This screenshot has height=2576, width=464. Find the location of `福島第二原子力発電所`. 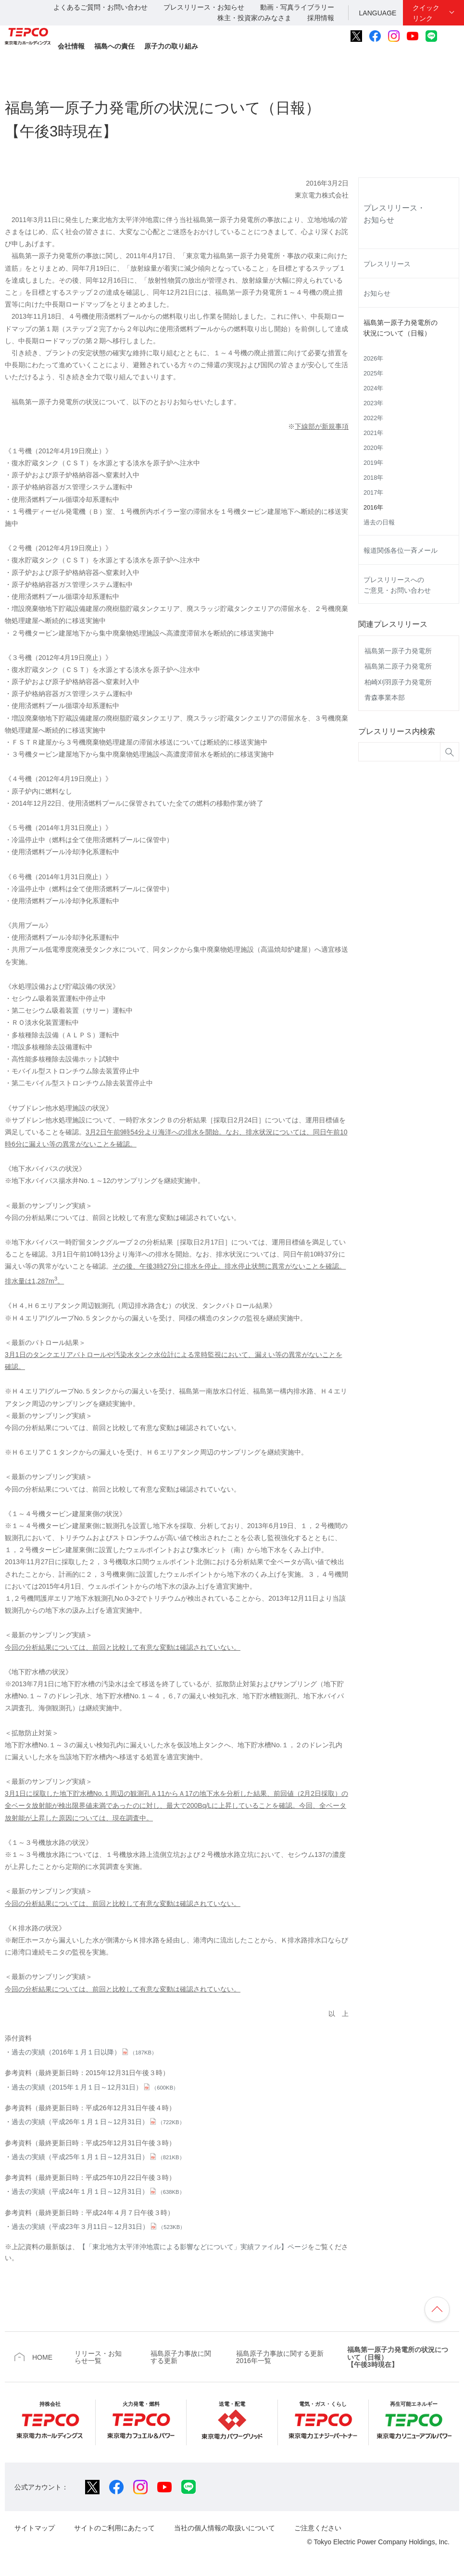

福島第二原子力発電所 is located at coordinates (398, 666).